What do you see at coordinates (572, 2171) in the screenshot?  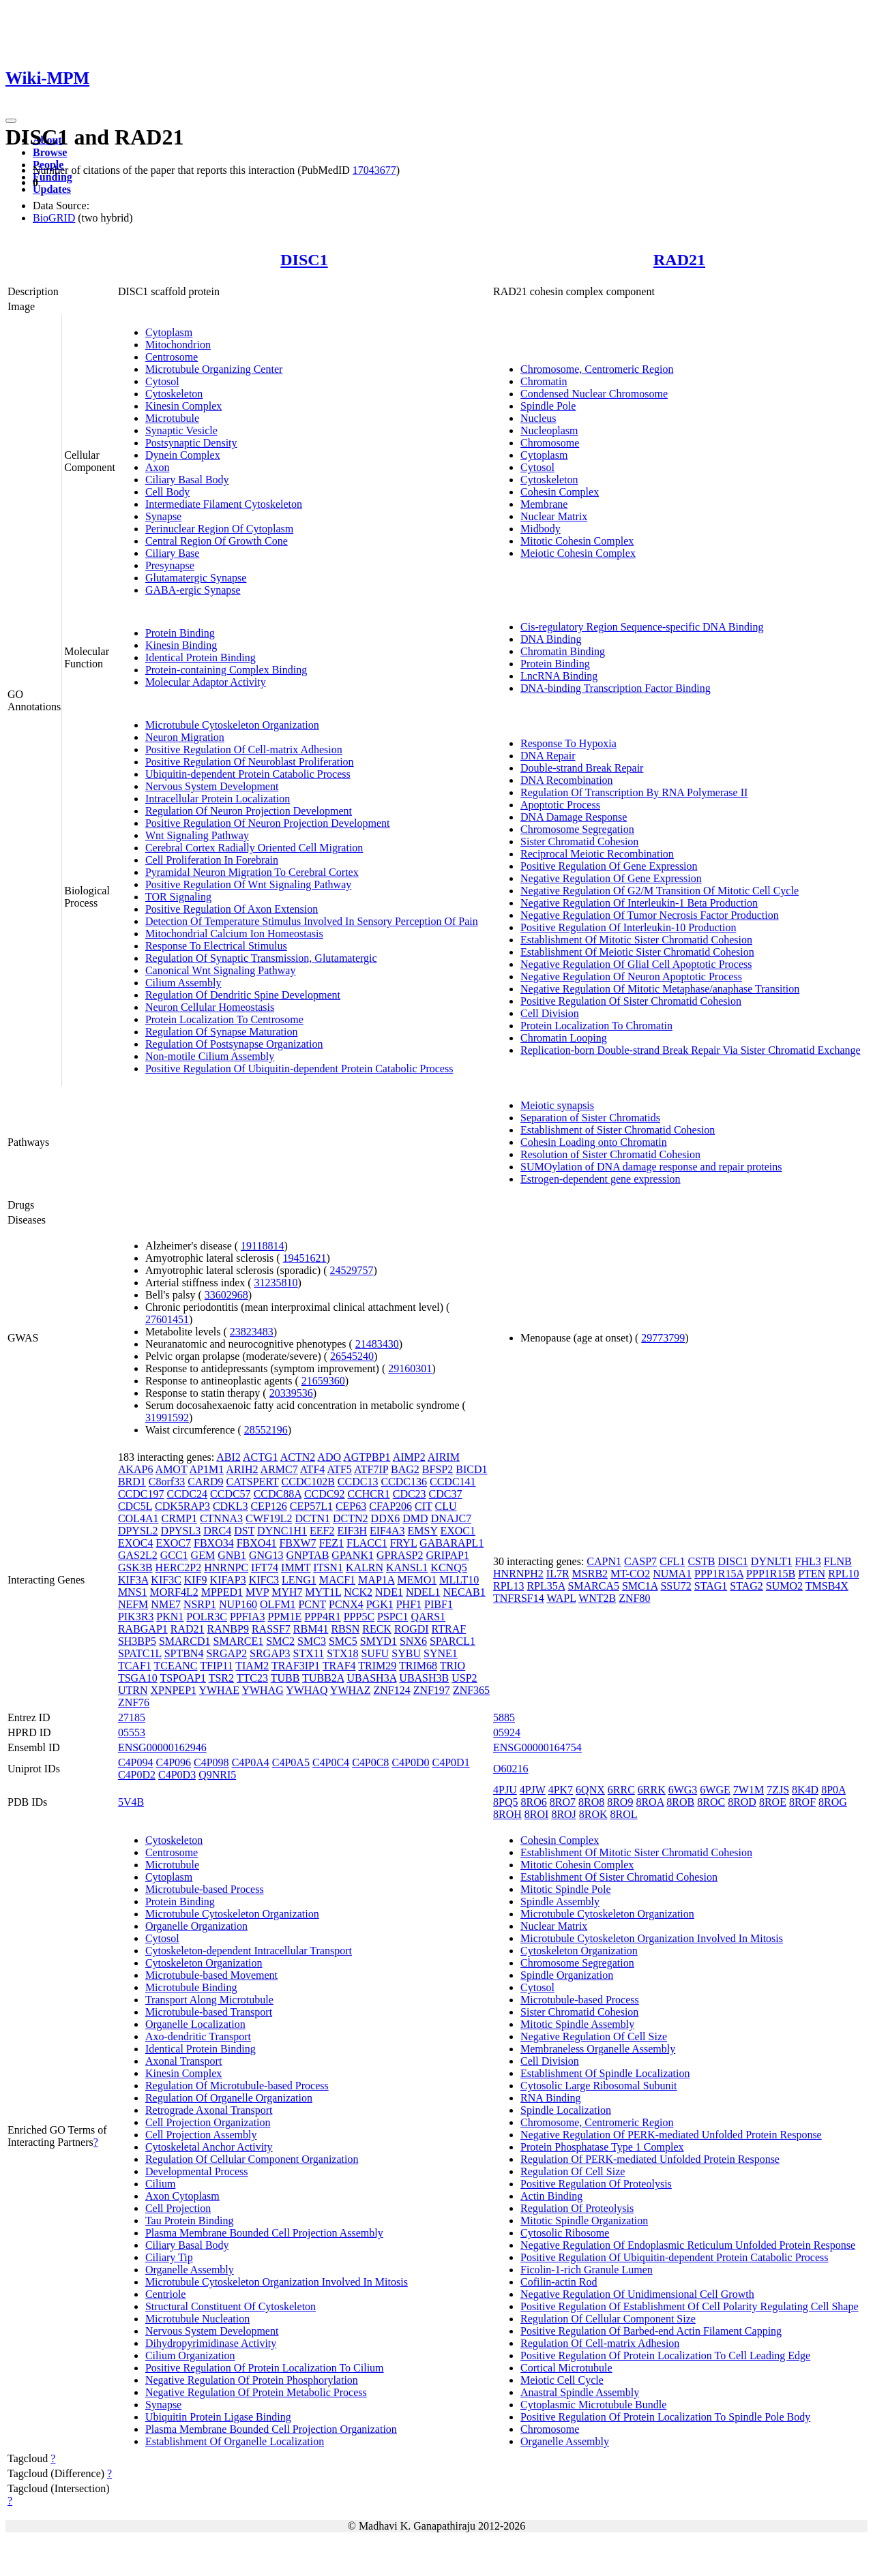 I see `Regulation Of Cell Size` at bounding box center [572, 2171].